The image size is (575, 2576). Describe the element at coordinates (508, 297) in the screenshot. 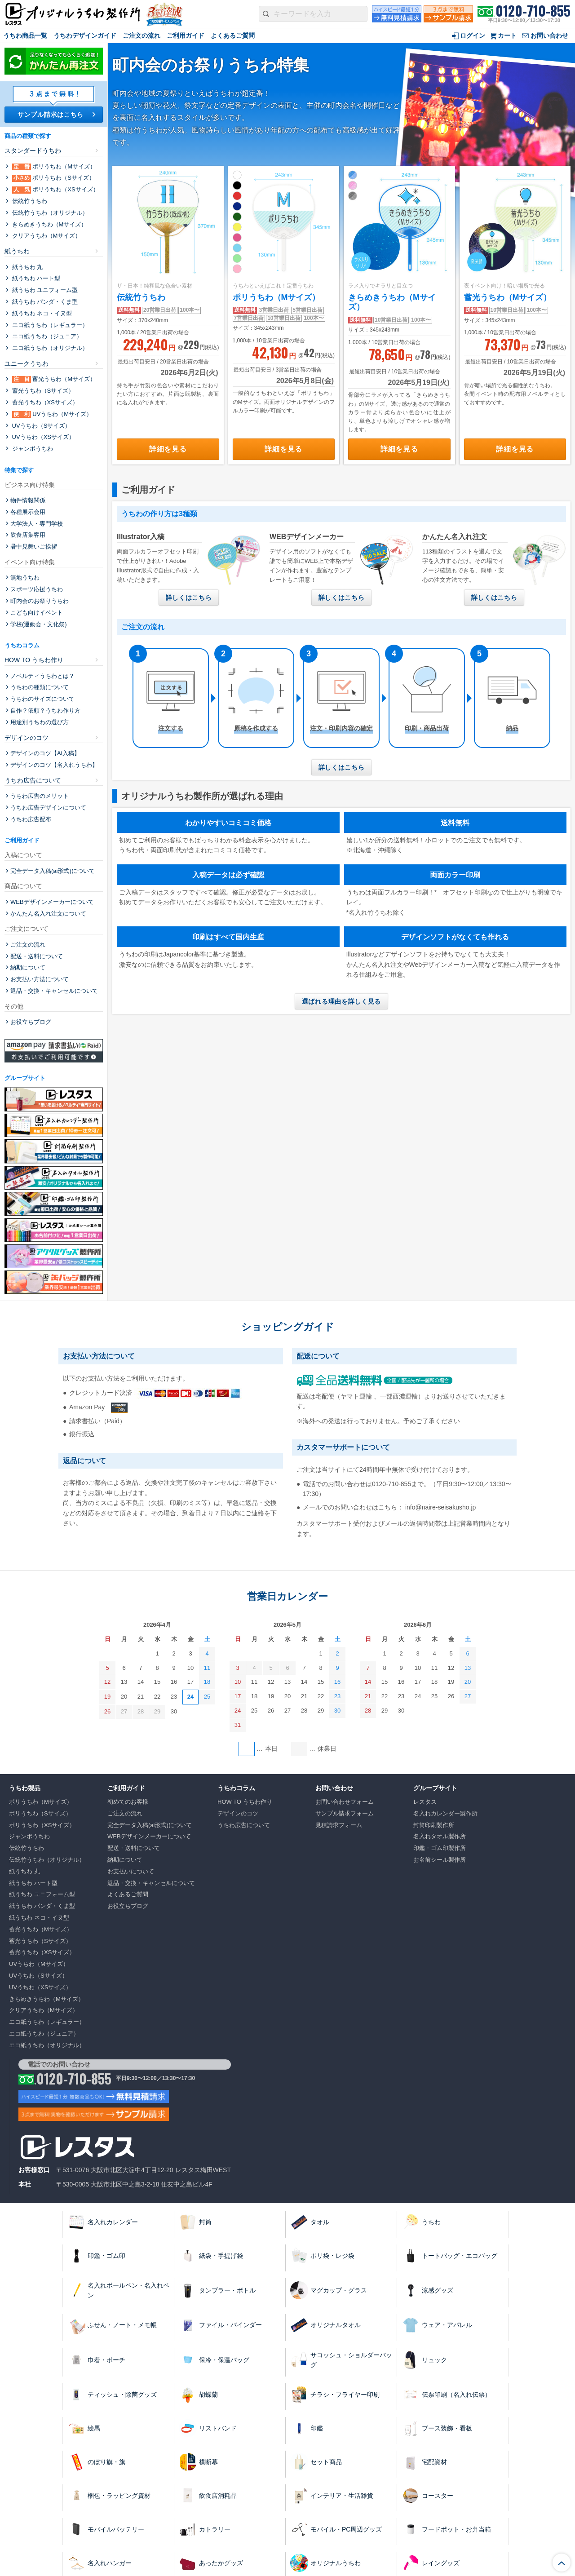

I see `蓄光うちわ（Mサイズ）` at that location.